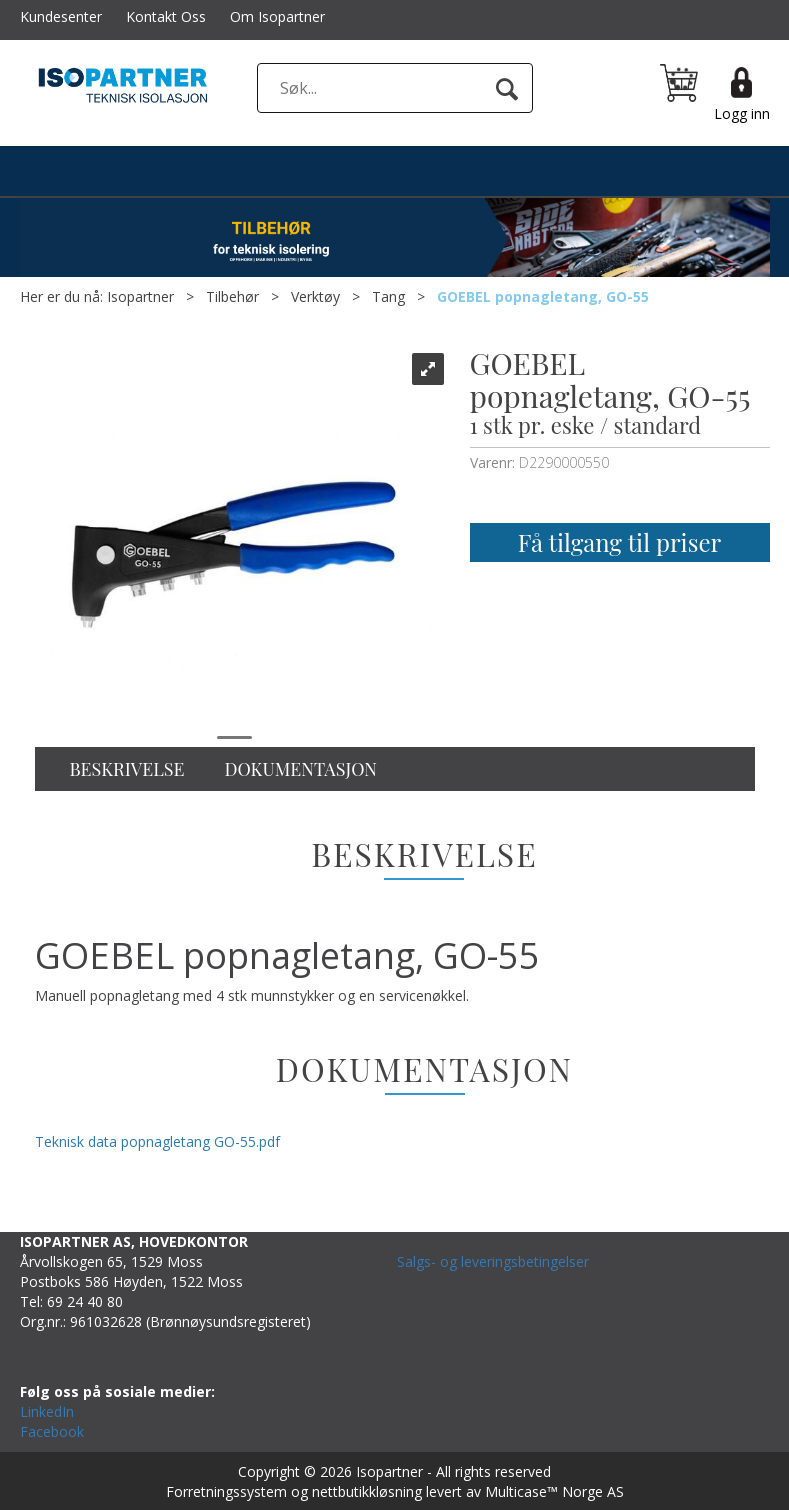  What do you see at coordinates (554, 1491) in the screenshot?
I see `Multicase™ Norge AS` at bounding box center [554, 1491].